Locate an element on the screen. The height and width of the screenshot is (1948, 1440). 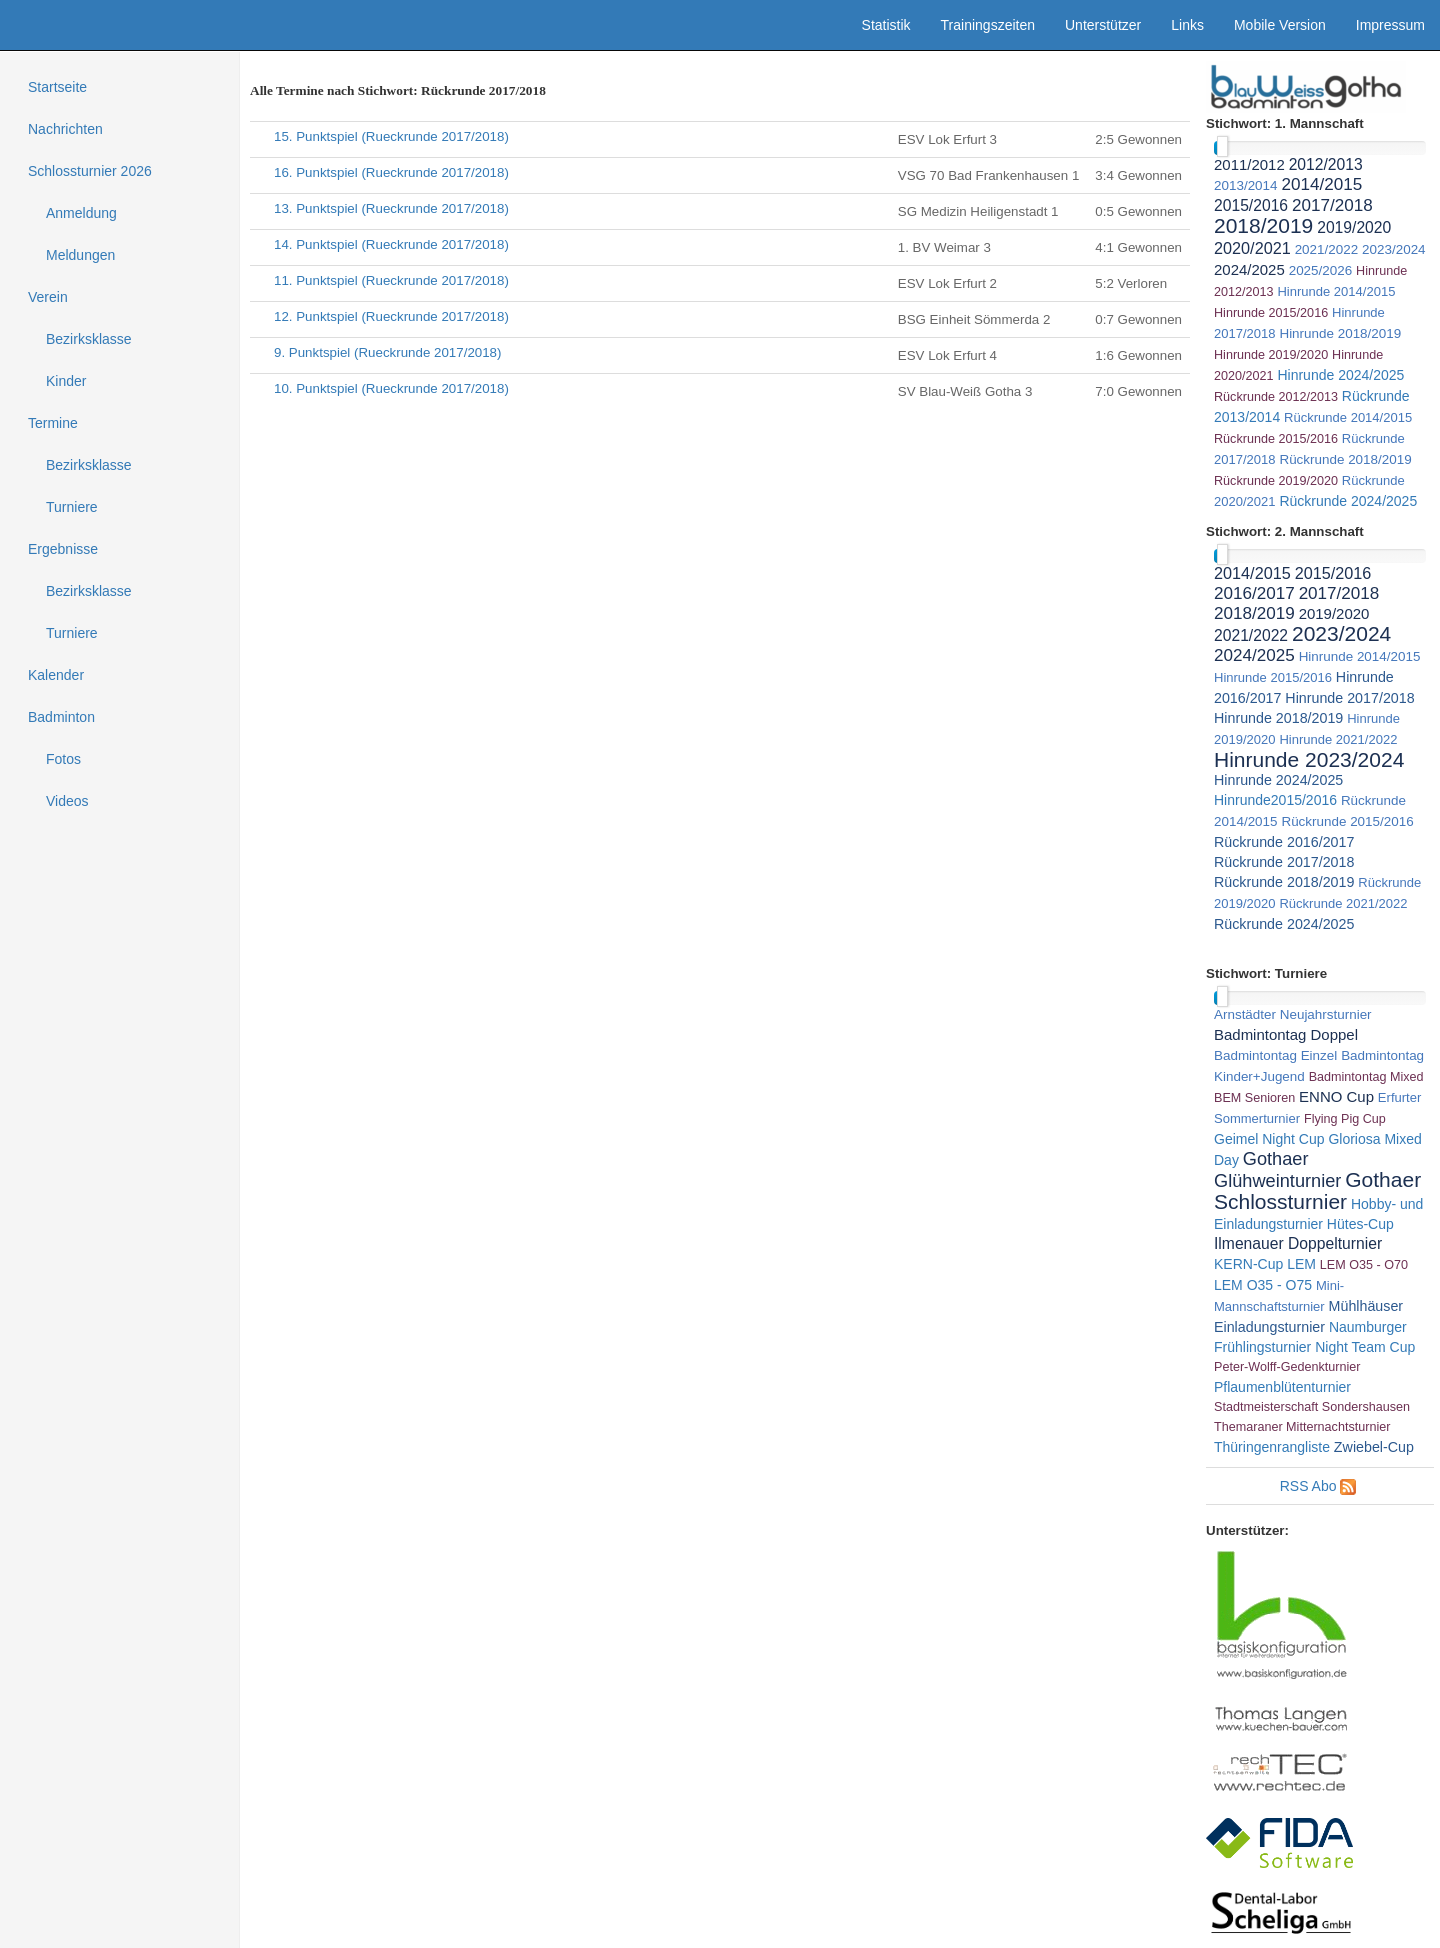
Links is located at coordinates (1187, 25).